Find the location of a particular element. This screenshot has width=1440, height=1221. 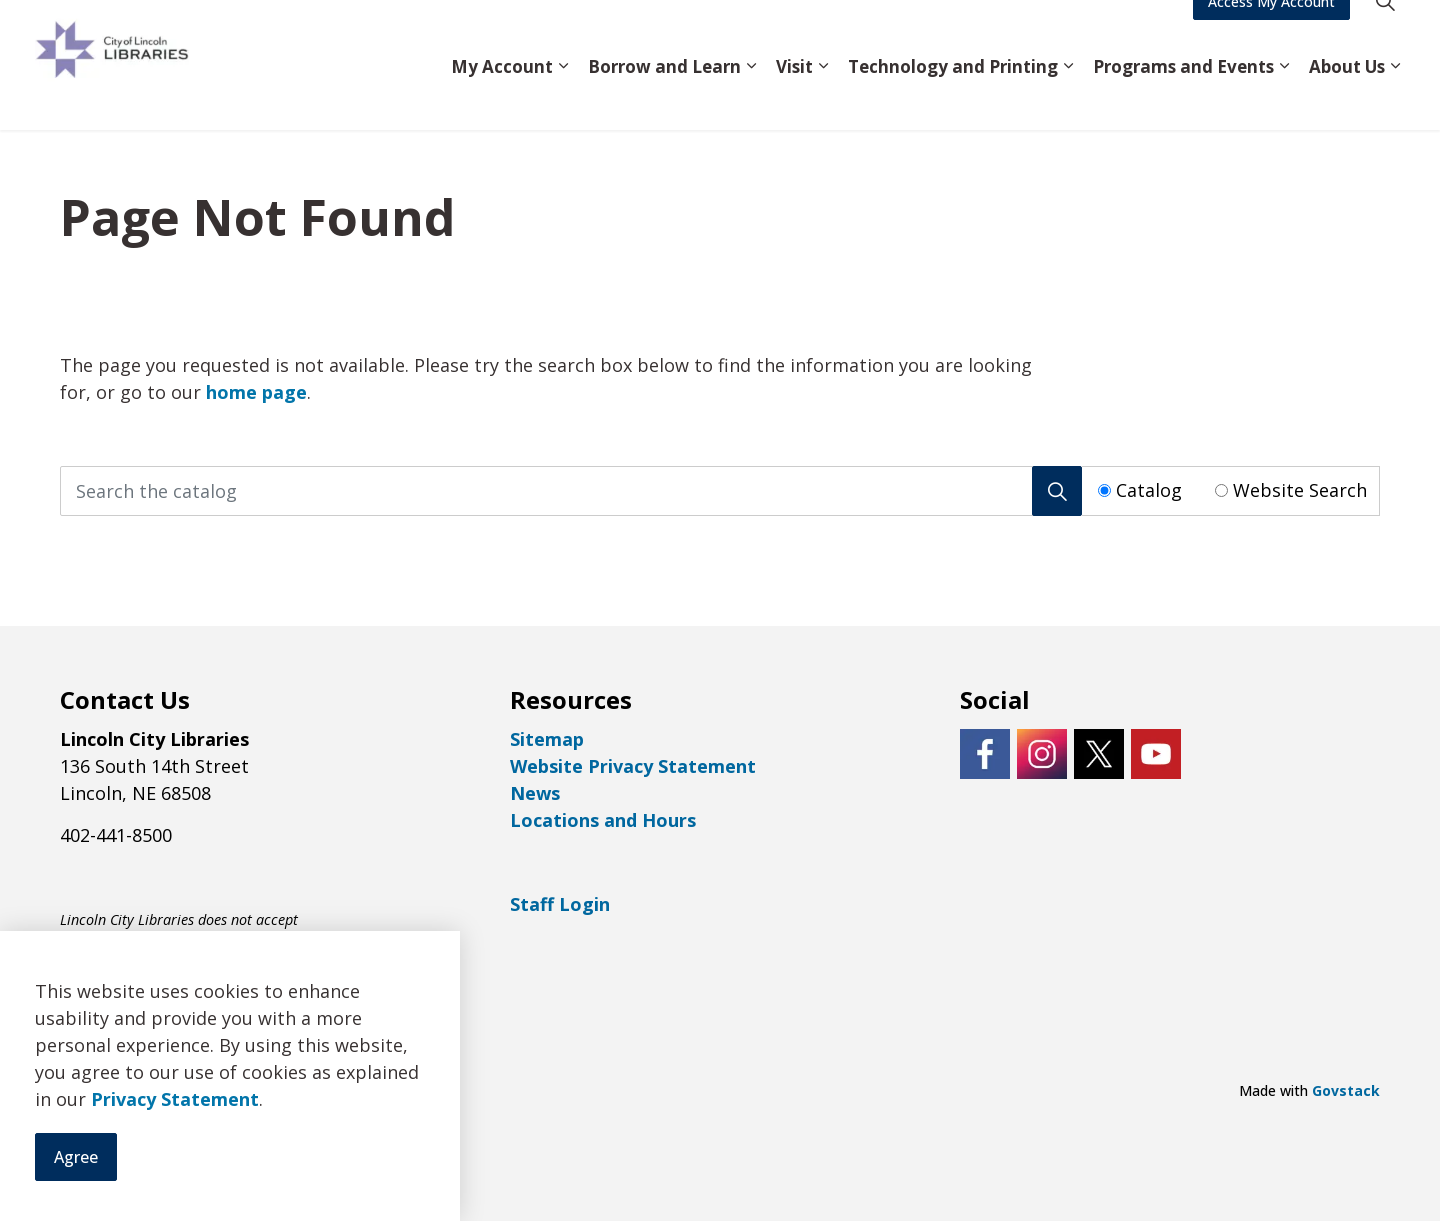

Visit is located at coordinates (794, 96).